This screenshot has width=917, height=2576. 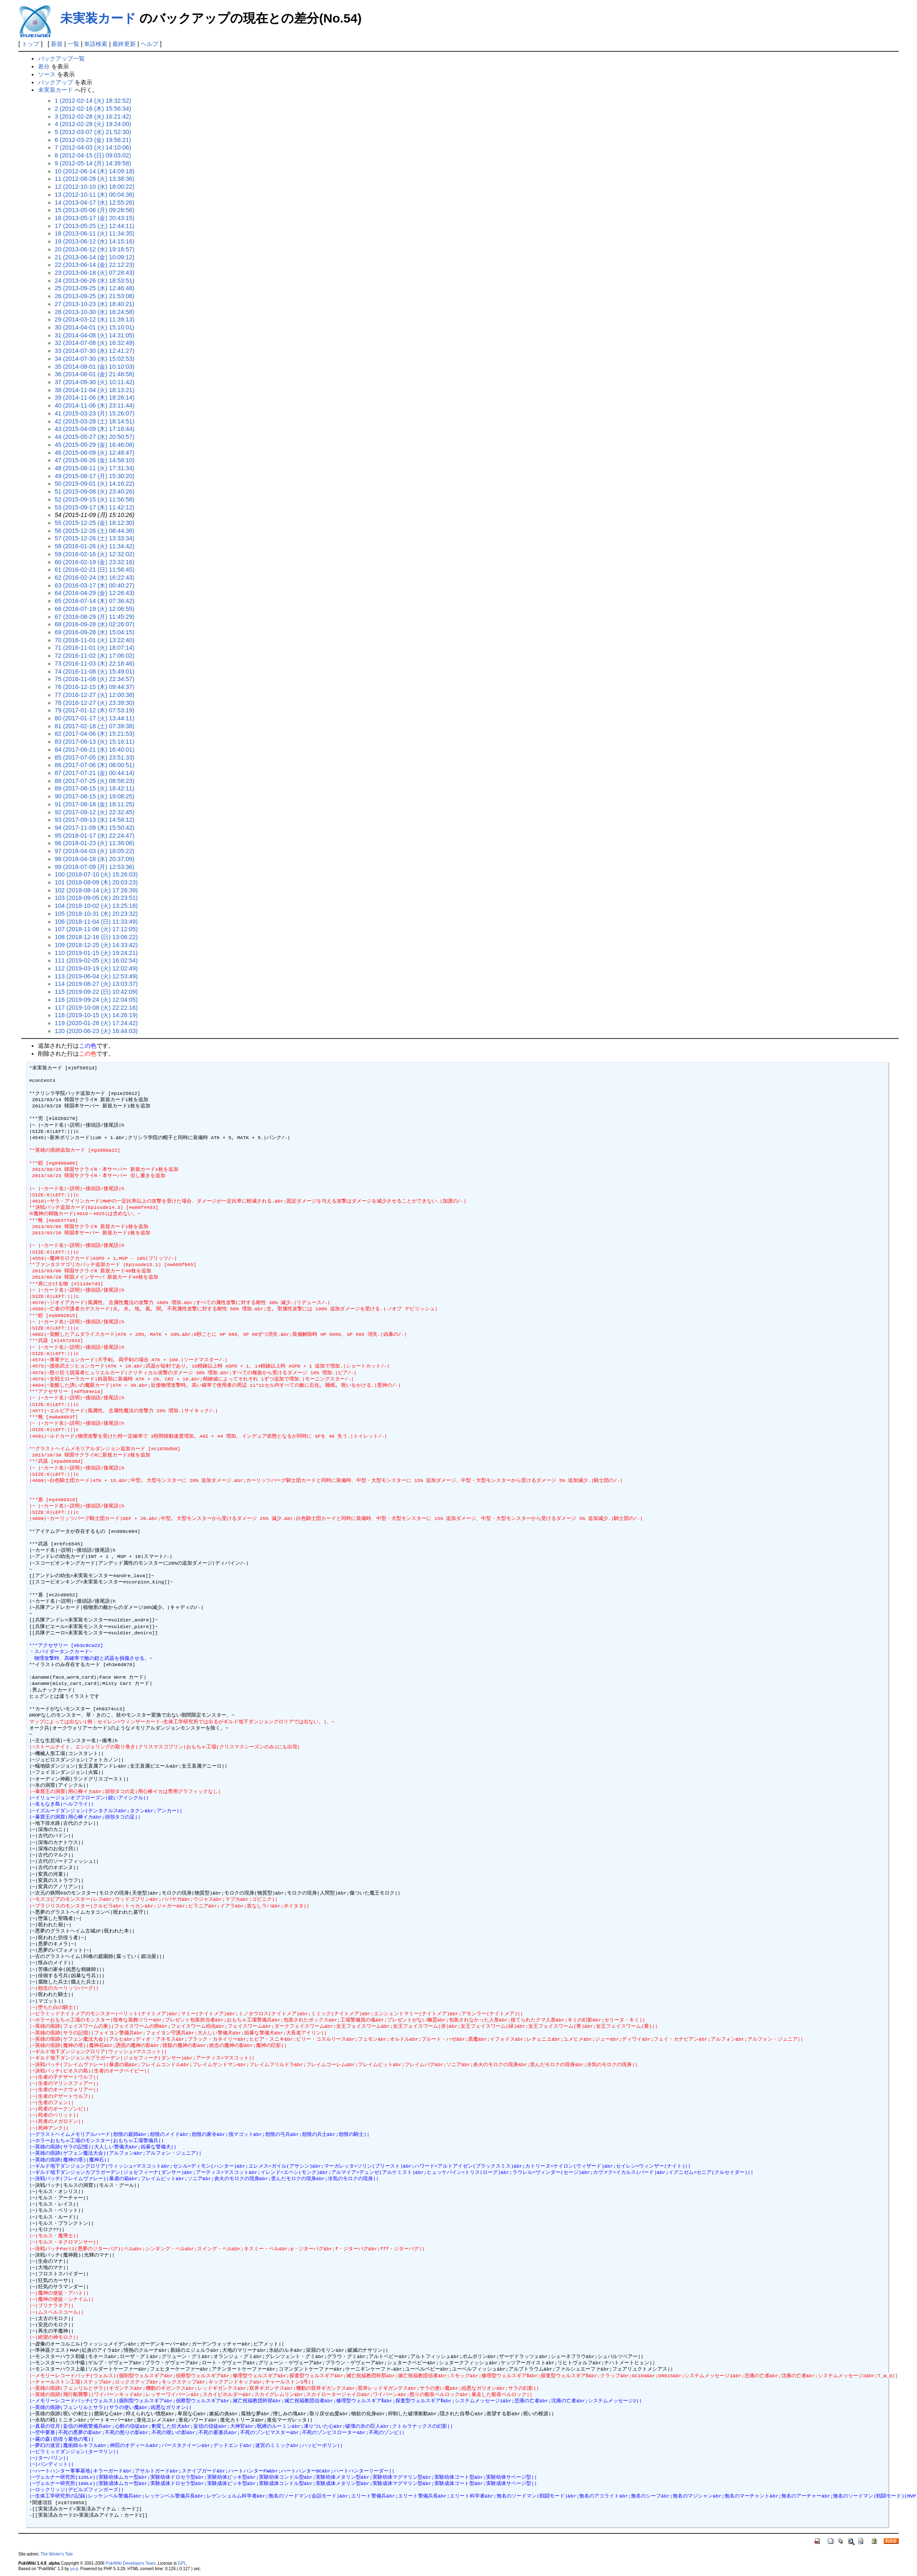 What do you see at coordinates (94, 280) in the screenshot?
I see `24 (2013-06-26 (水) 18:53:51)` at bounding box center [94, 280].